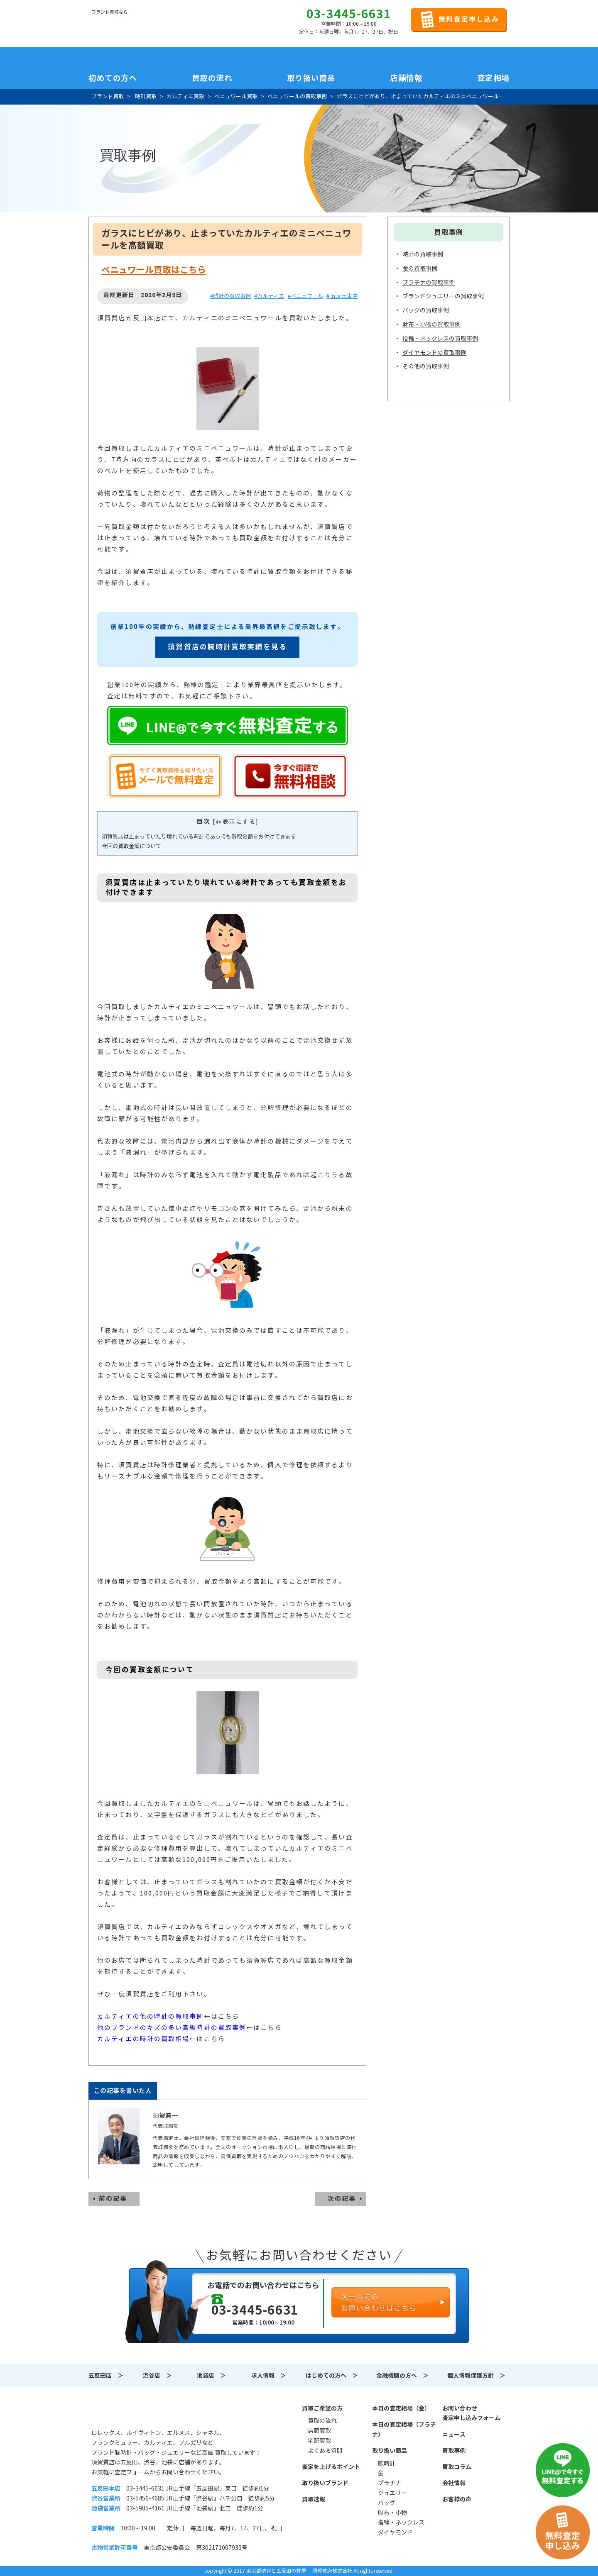 This screenshot has width=598, height=2576. What do you see at coordinates (440, 338) in the screenshot?
I see `指輪・ネックレスの買取事例` at bounding box center [440, 338].